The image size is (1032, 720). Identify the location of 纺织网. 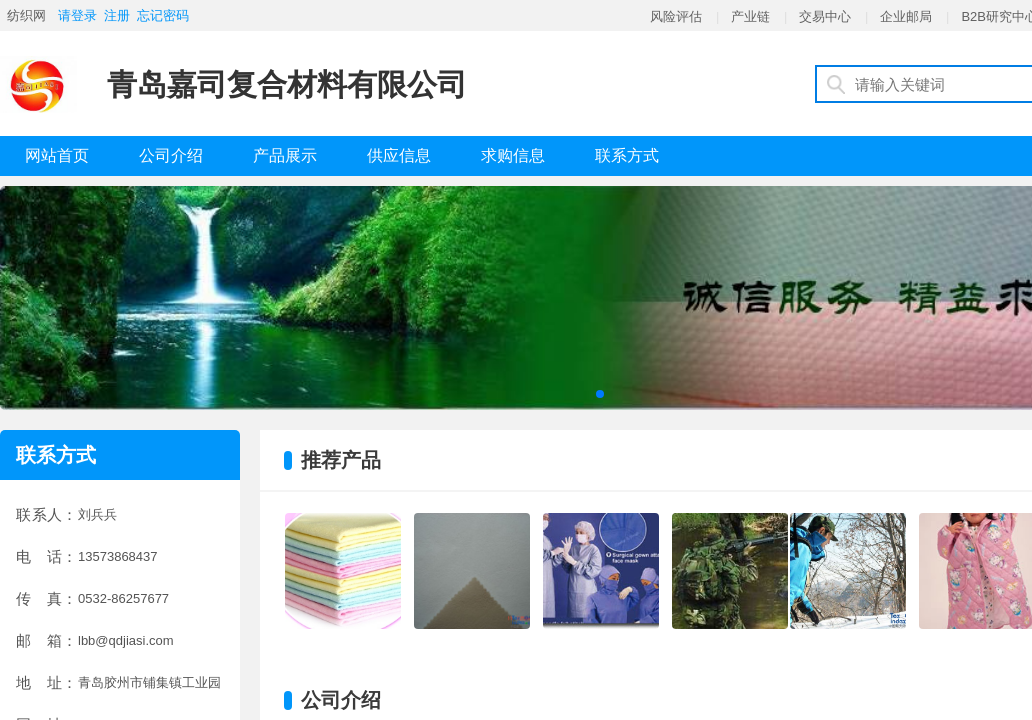
(26, 15).